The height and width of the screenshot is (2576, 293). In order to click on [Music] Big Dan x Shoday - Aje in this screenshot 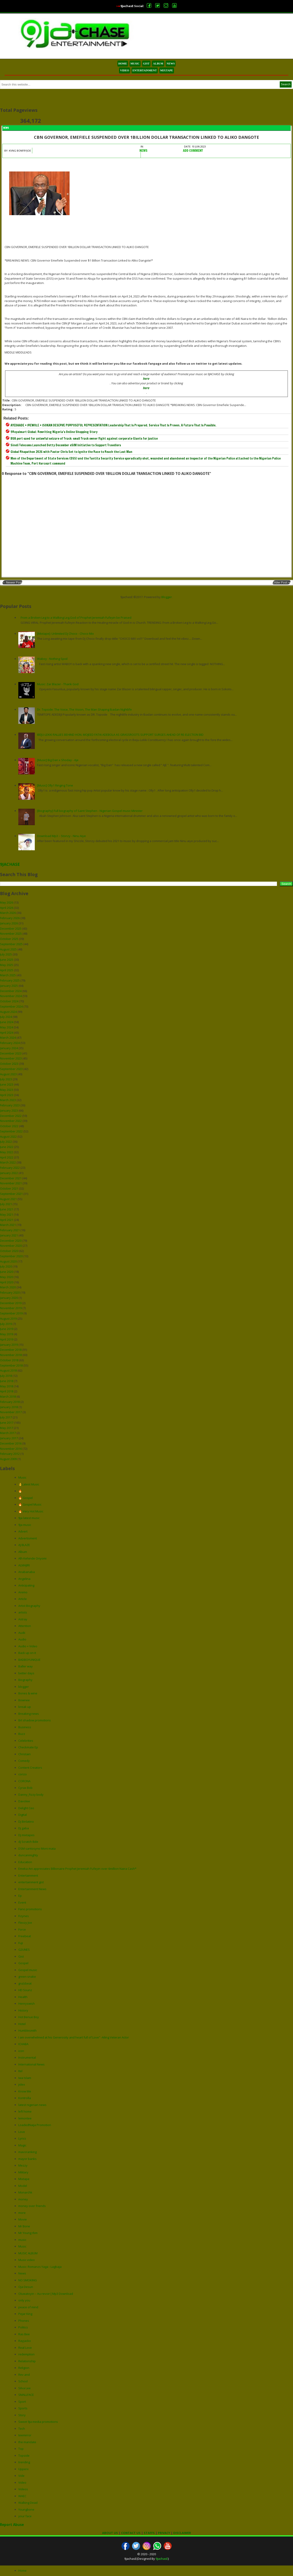, I will do `click(58, 760)`.